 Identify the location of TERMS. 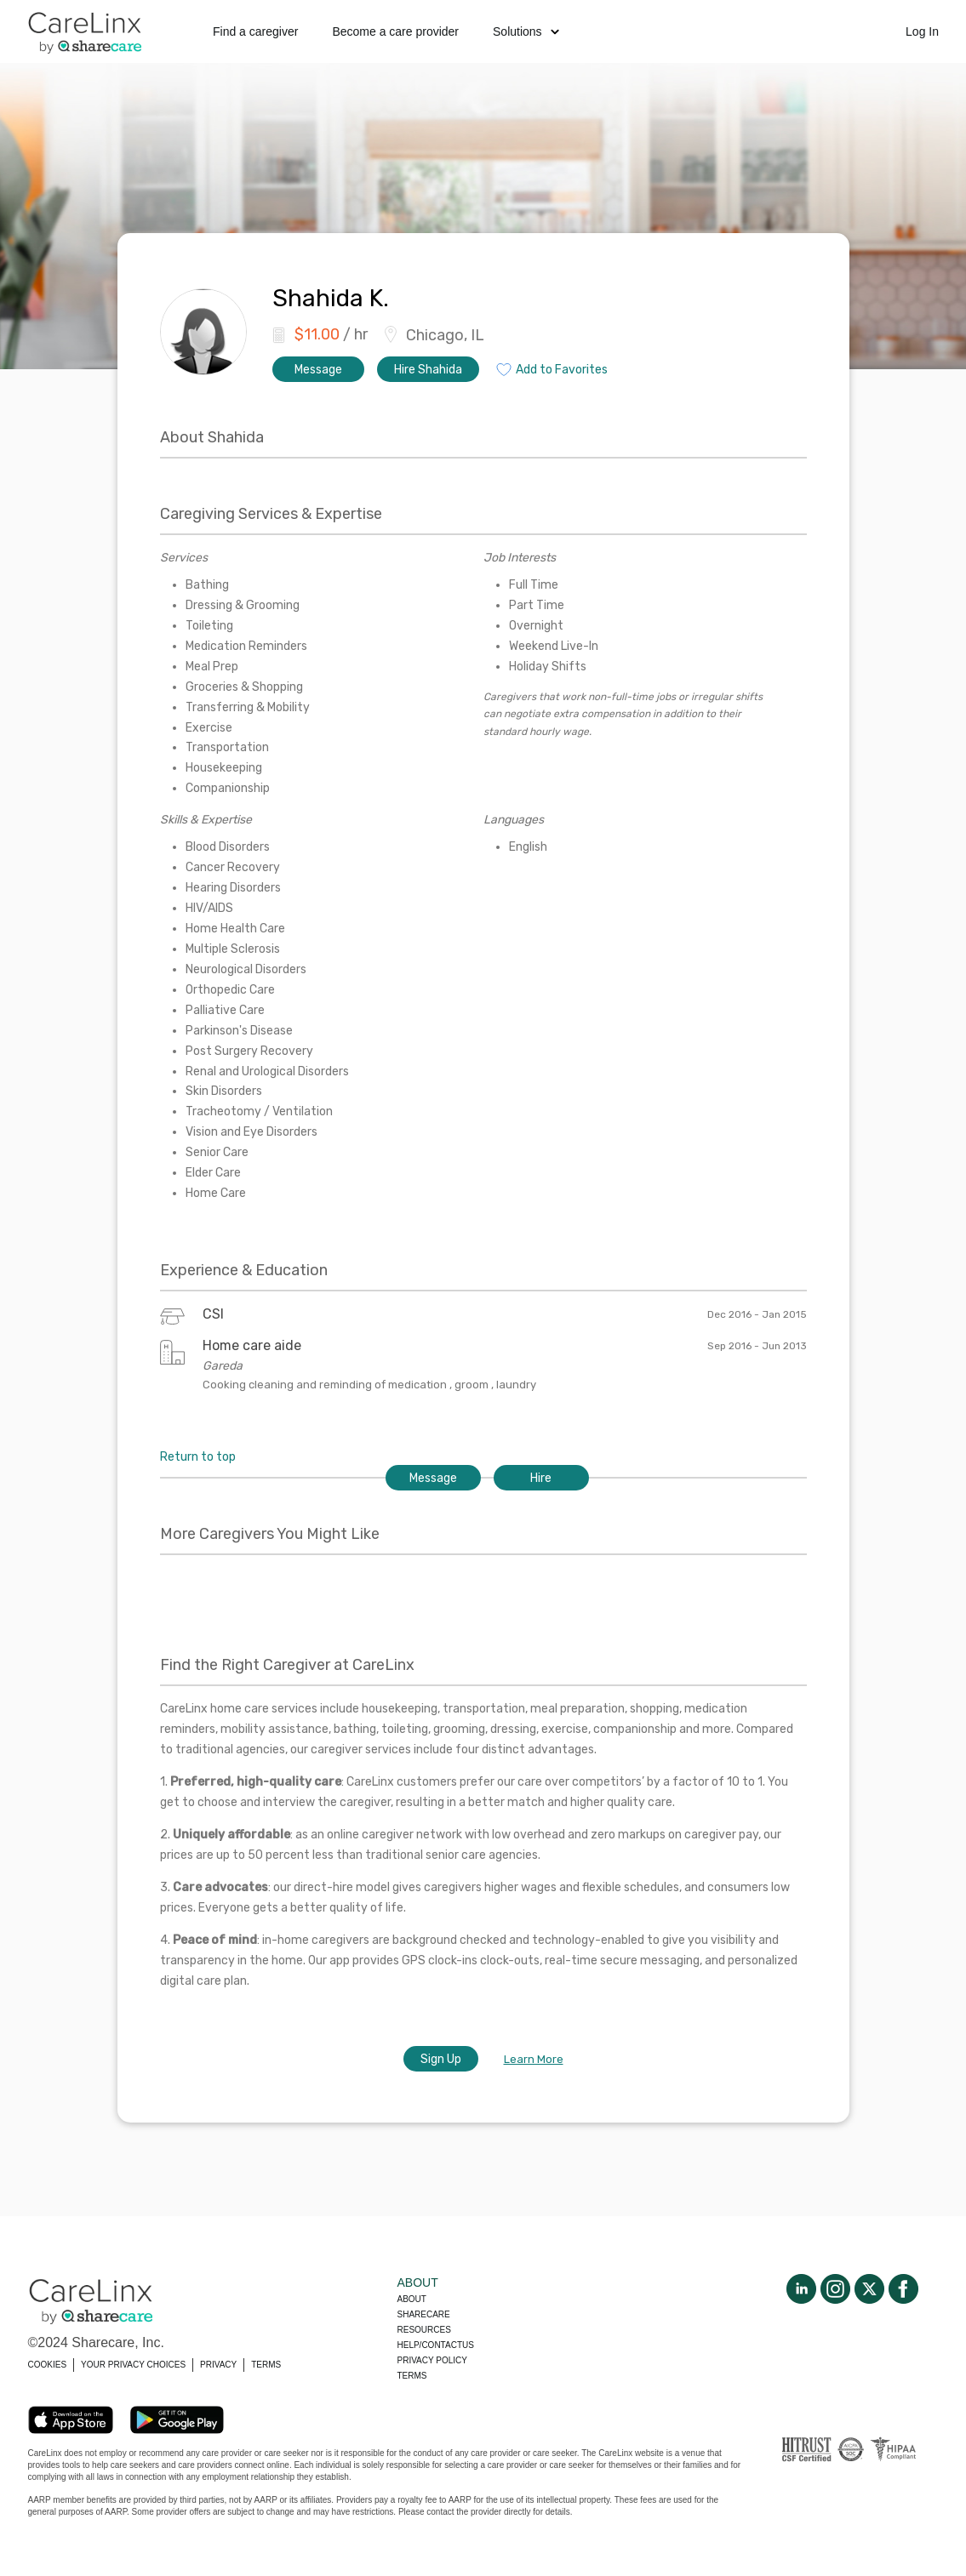
(266, 2364).